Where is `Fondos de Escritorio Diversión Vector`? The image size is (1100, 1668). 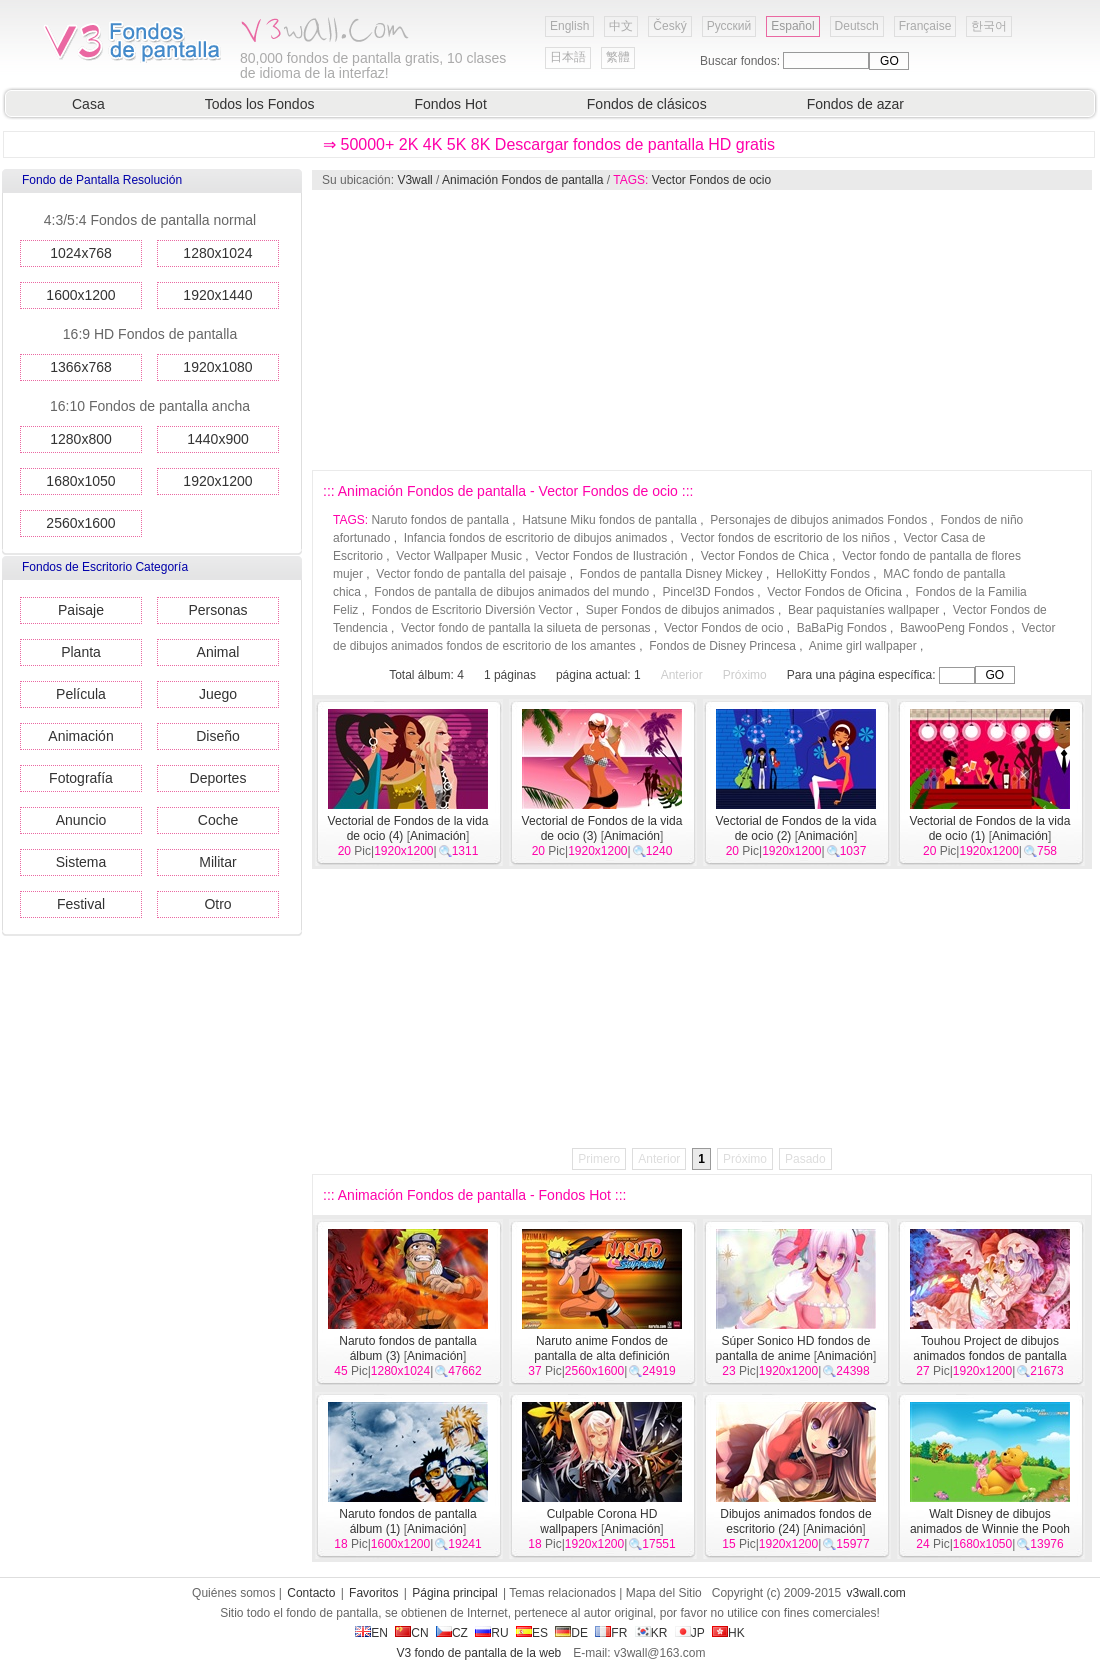
Fondos de Escritorio Diversión Vector is located at coordinates (472, 610).